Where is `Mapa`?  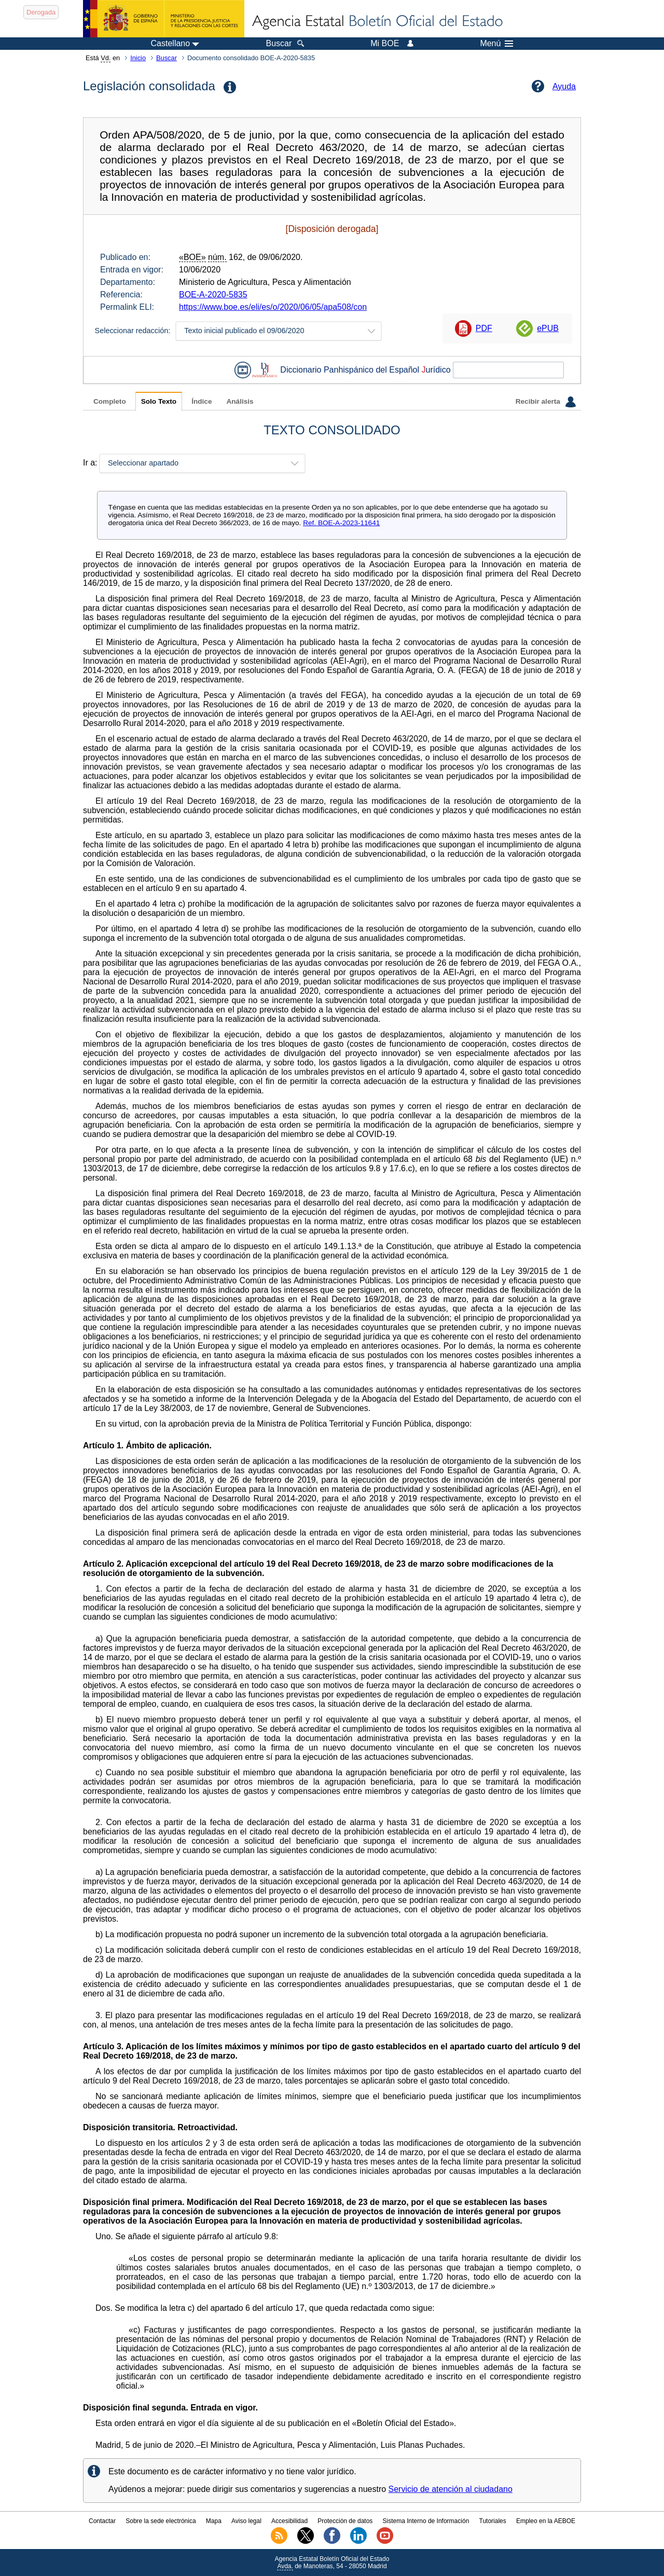 Mapa is located at coordinates (214, 2521).